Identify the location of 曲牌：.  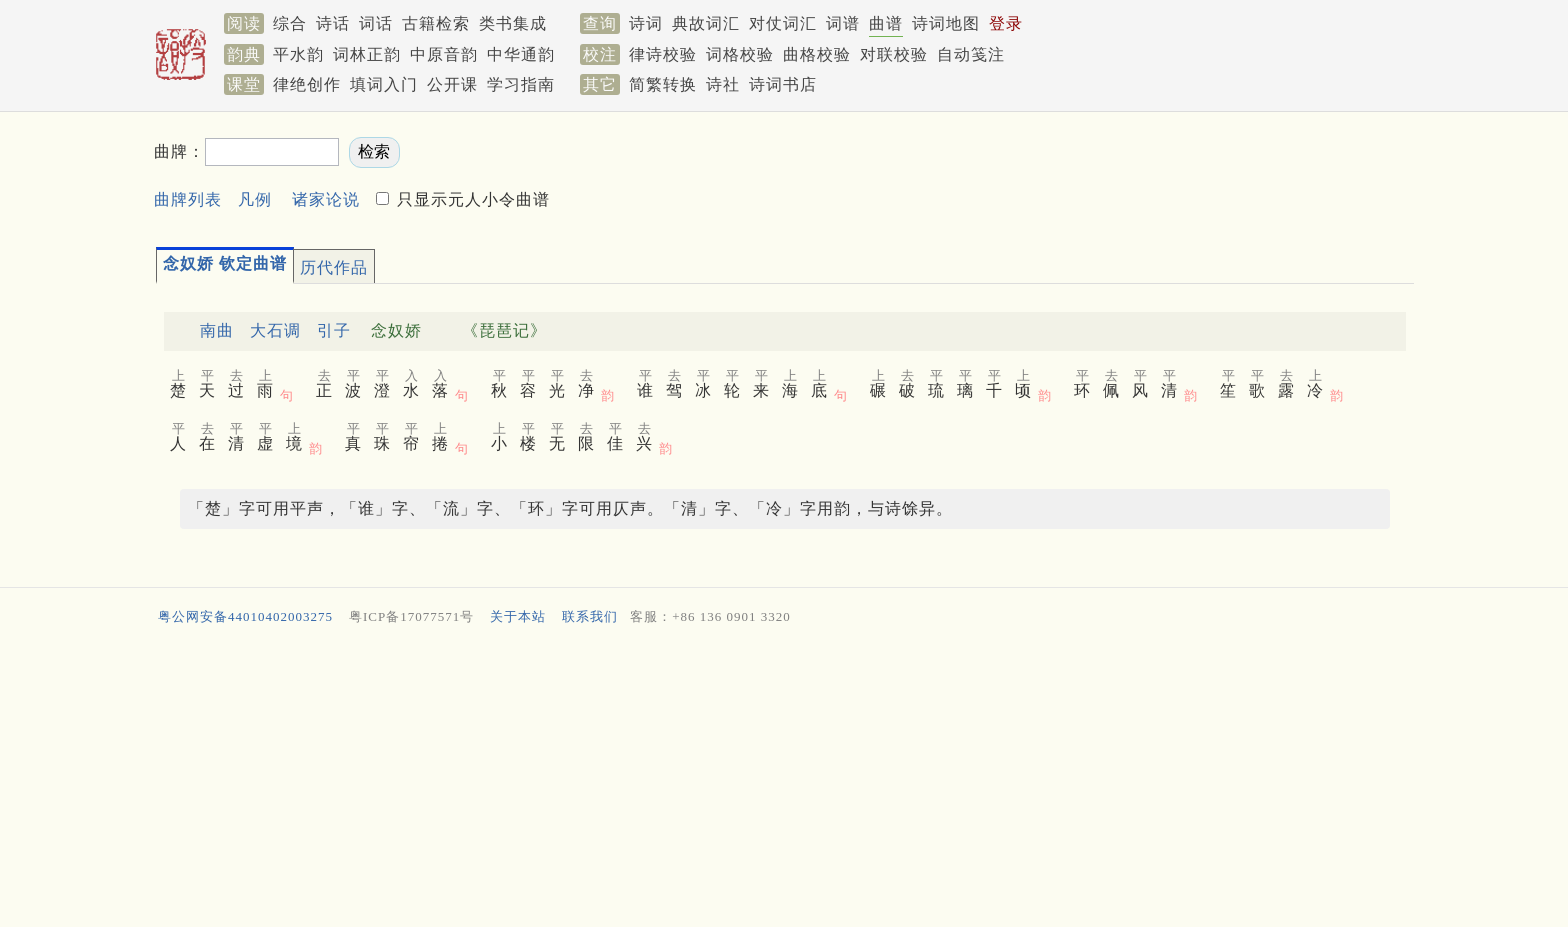
(179, 151).